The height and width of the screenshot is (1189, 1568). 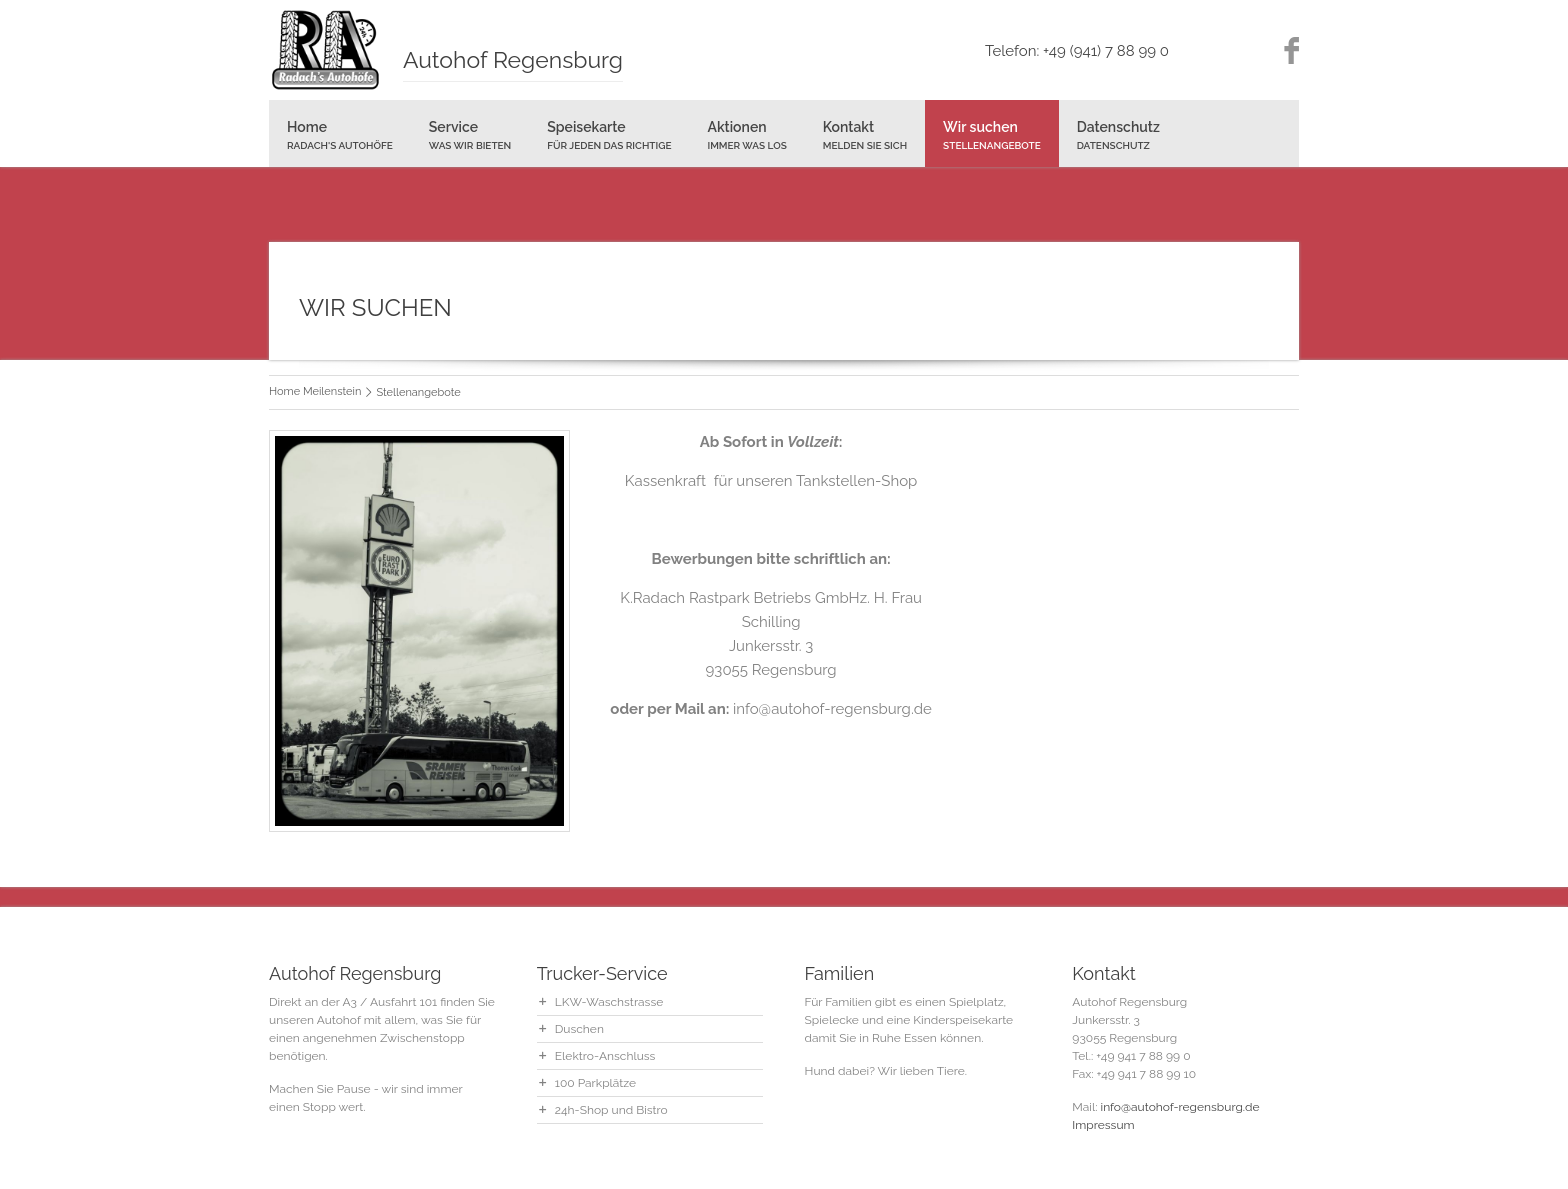 I want to click on Service, so click(x=470, y=135).